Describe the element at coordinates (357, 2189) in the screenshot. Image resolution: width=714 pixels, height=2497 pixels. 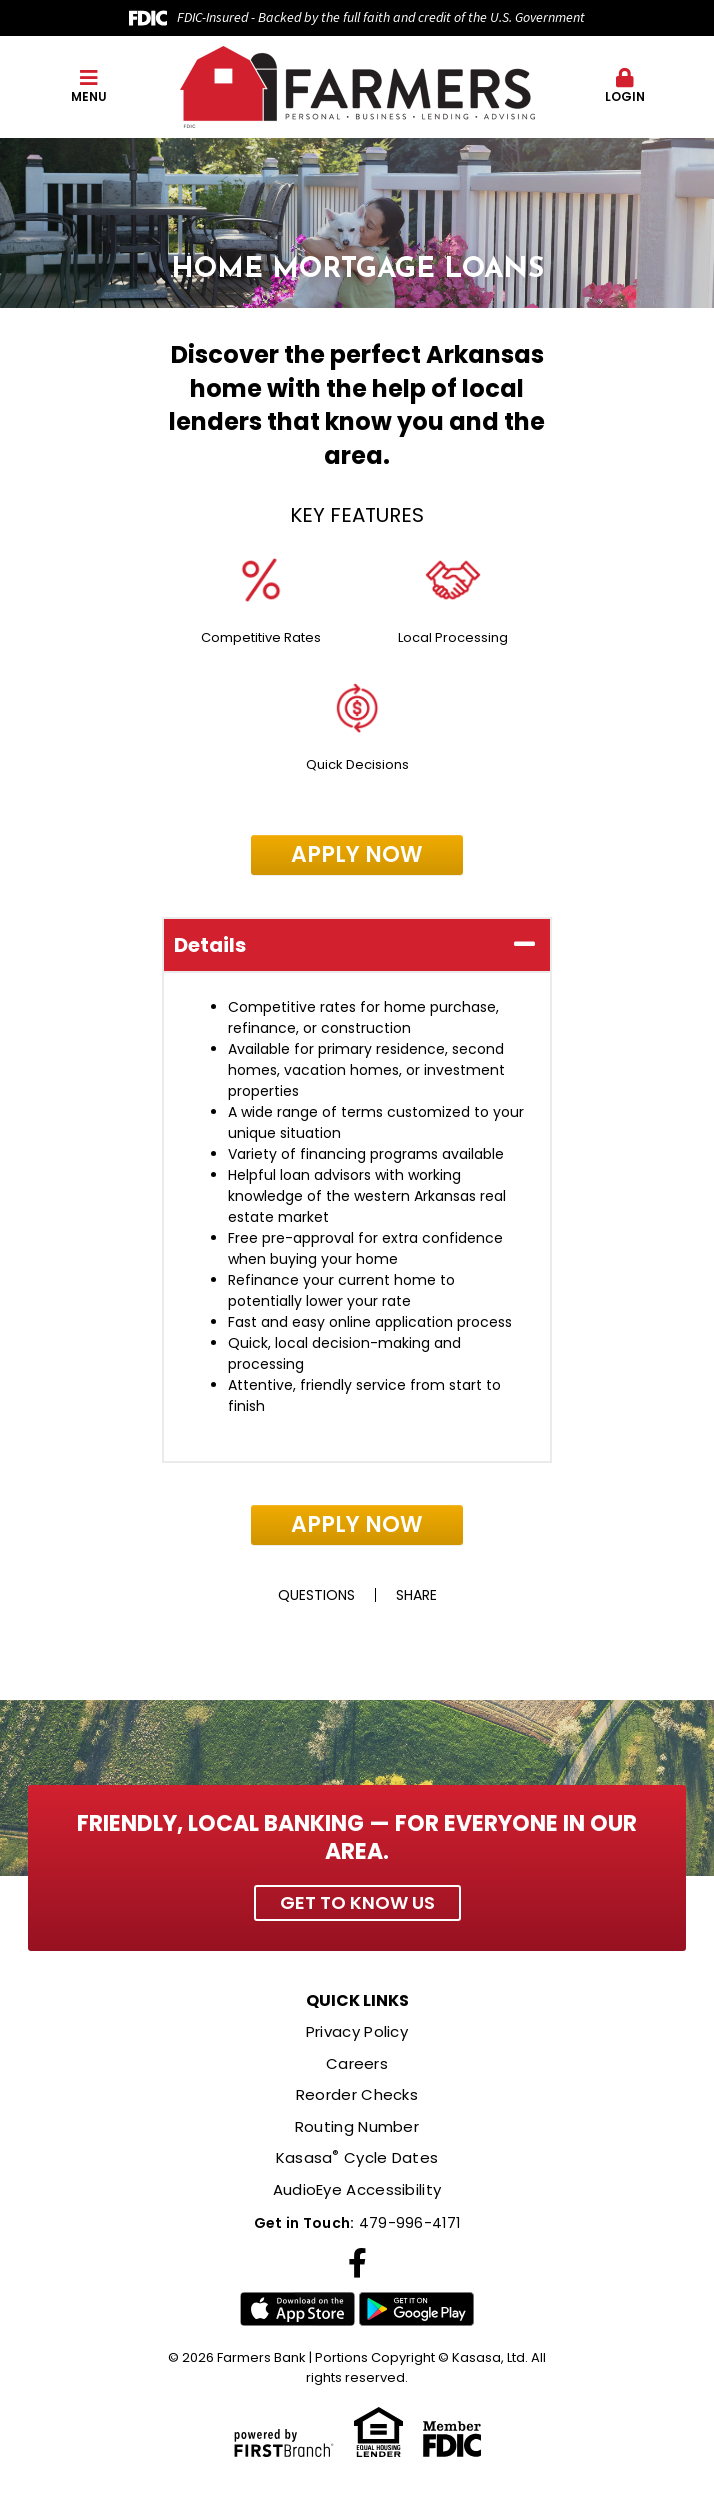
I see `AudioEye Accessibility` at that location.